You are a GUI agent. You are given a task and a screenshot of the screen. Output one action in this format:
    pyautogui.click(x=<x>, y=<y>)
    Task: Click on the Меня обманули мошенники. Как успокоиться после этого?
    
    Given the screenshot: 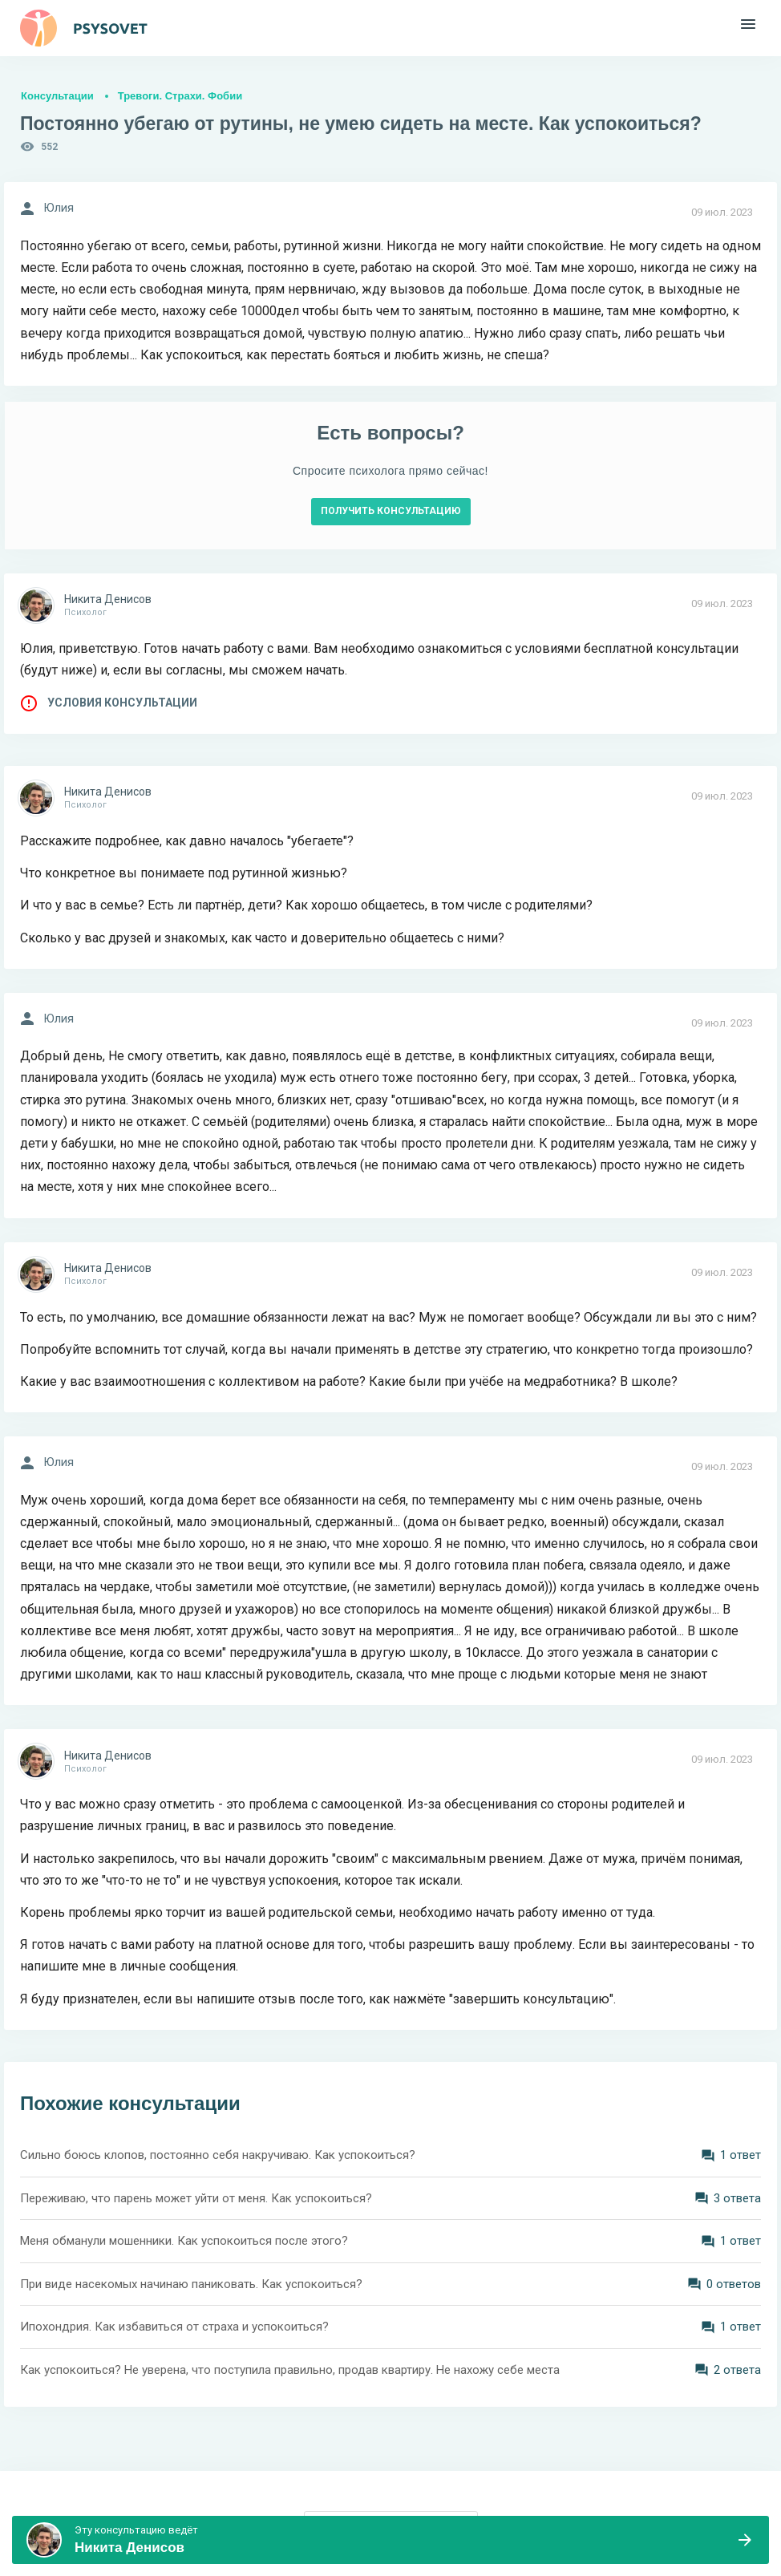 What is the action you would take?
    pyautogui.click(x=184, y=2241)
    